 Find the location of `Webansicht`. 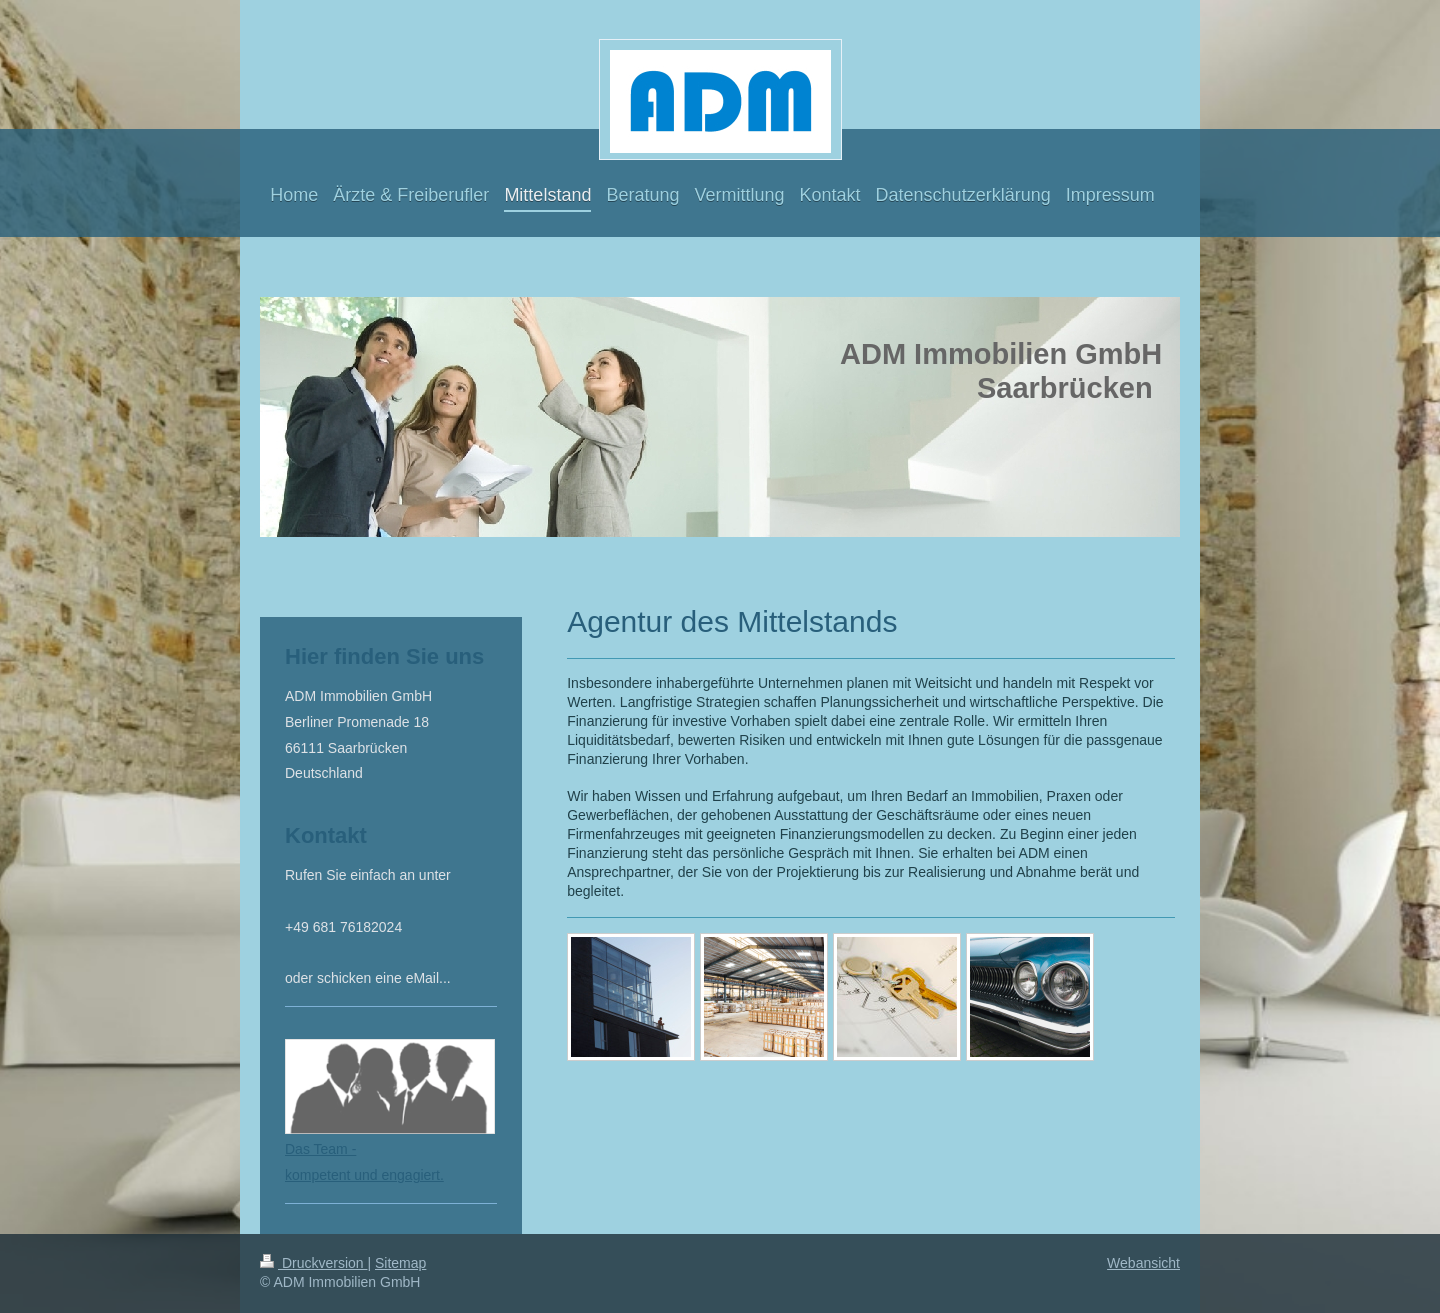

Webansicht is located at coordinates (1143, 1263).